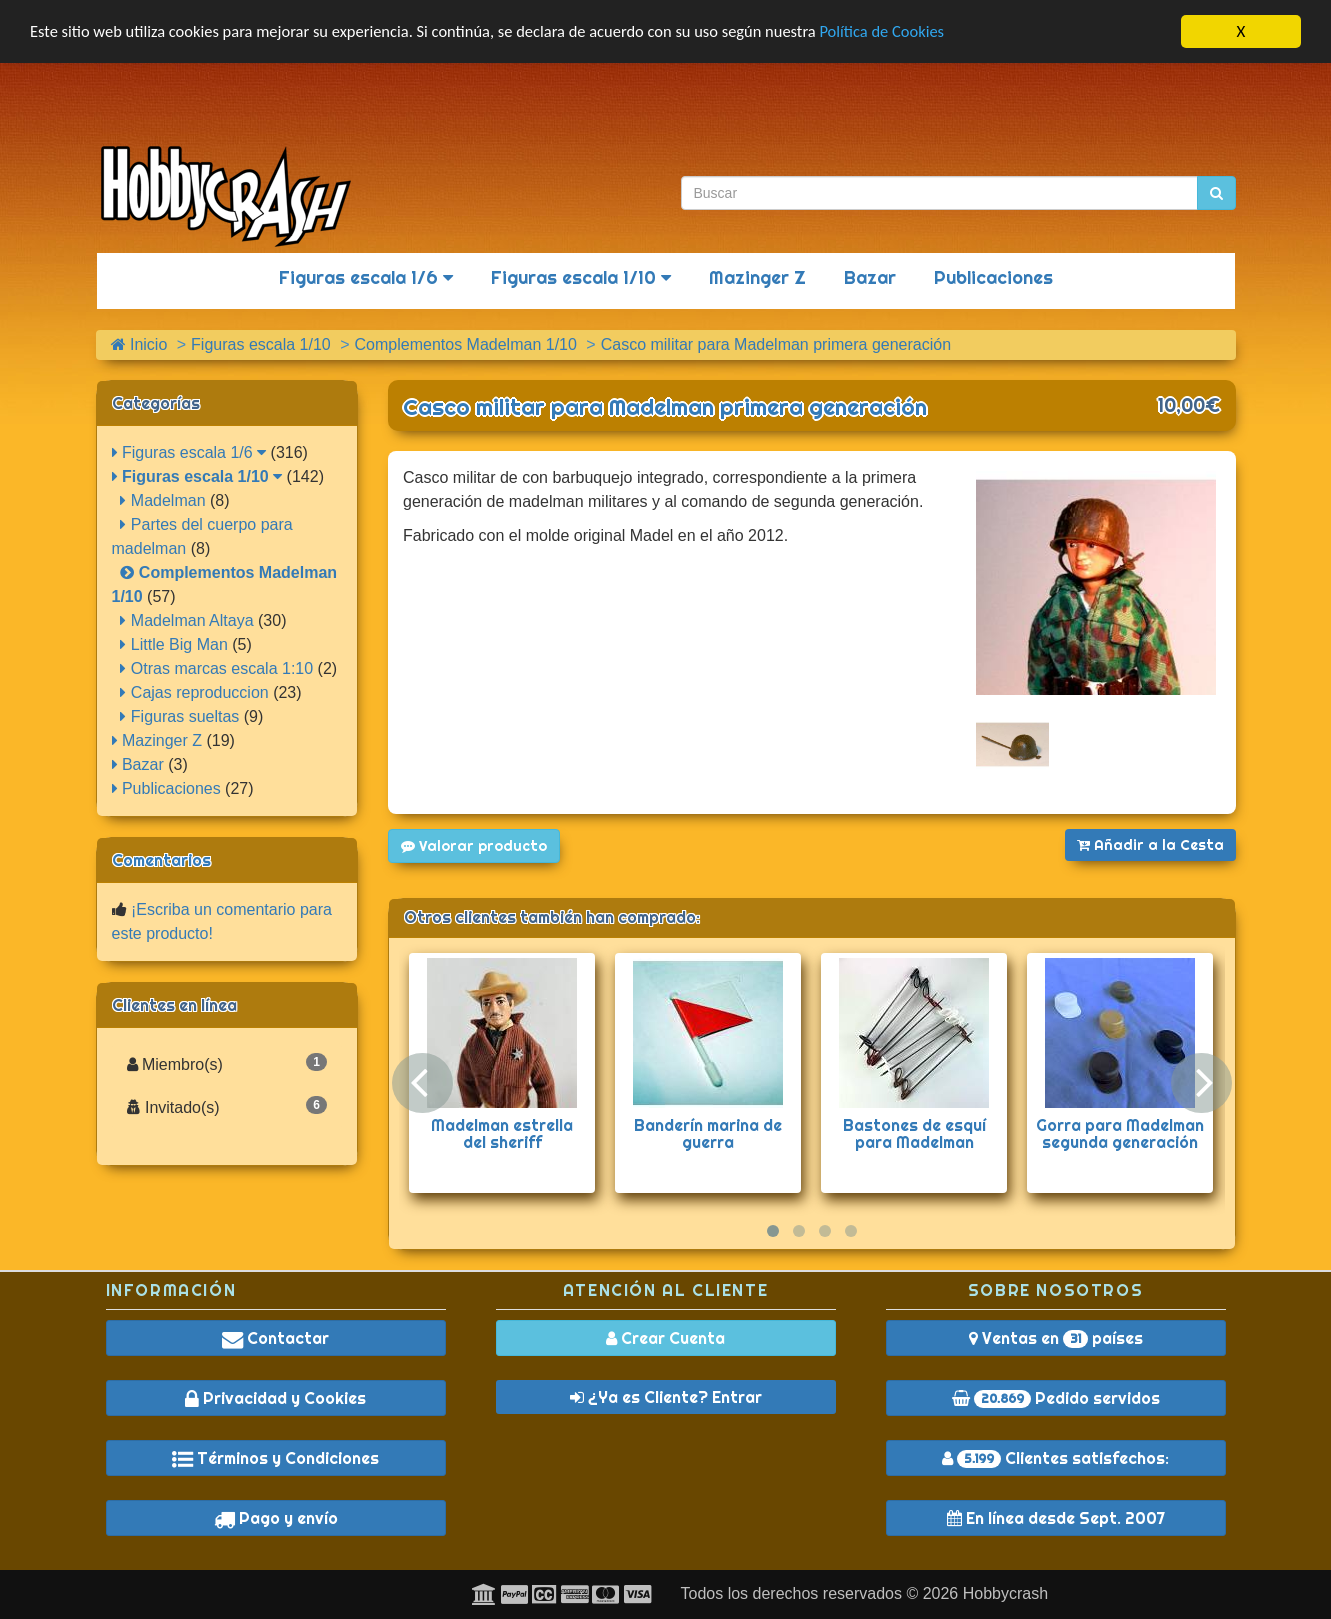  Describe the element at coordinates (162, 500) in the screenshot. I see `Madelman` at that location.